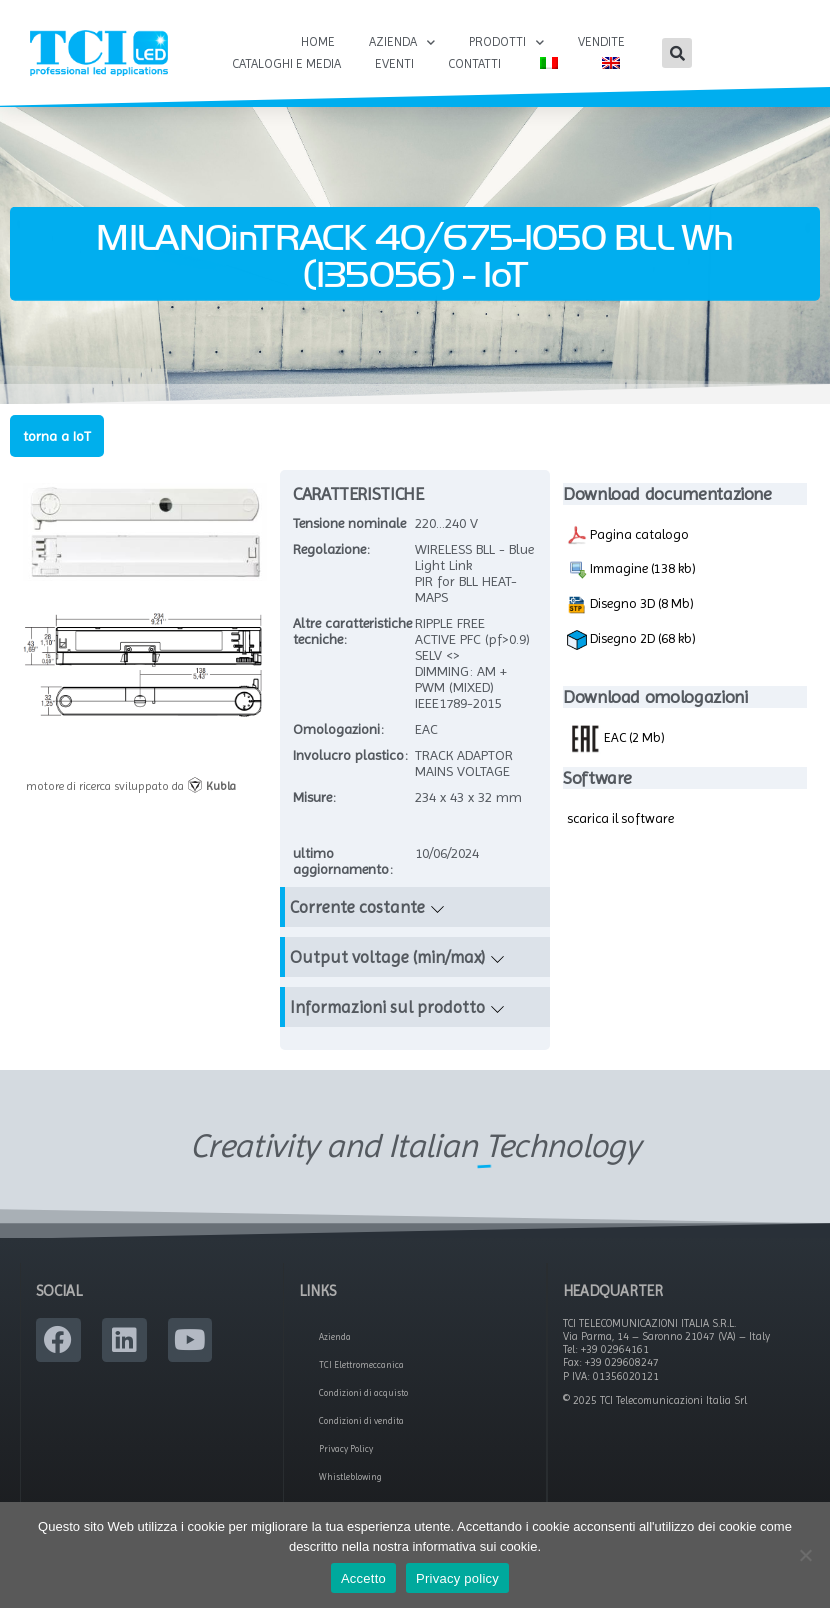 The image size is (830, 1608). Describe the element at coordinates (361, 1423) in the screenshot. I see `Condizioni di vendita` at that location.